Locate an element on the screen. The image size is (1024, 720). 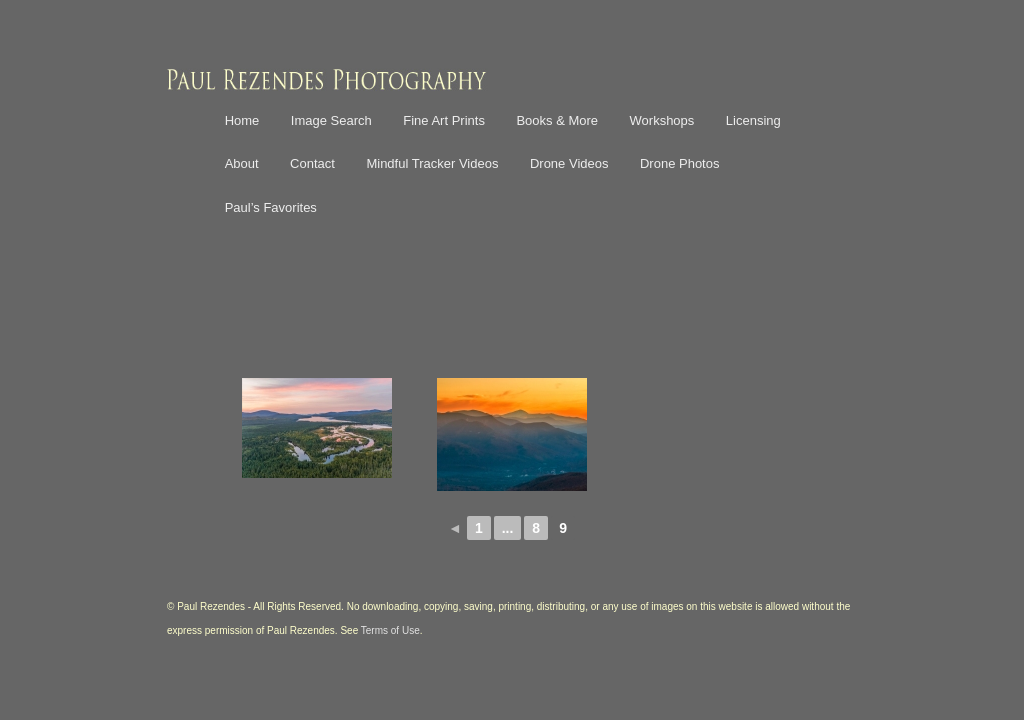
Terms of Use is located at coordinates (390, 630).